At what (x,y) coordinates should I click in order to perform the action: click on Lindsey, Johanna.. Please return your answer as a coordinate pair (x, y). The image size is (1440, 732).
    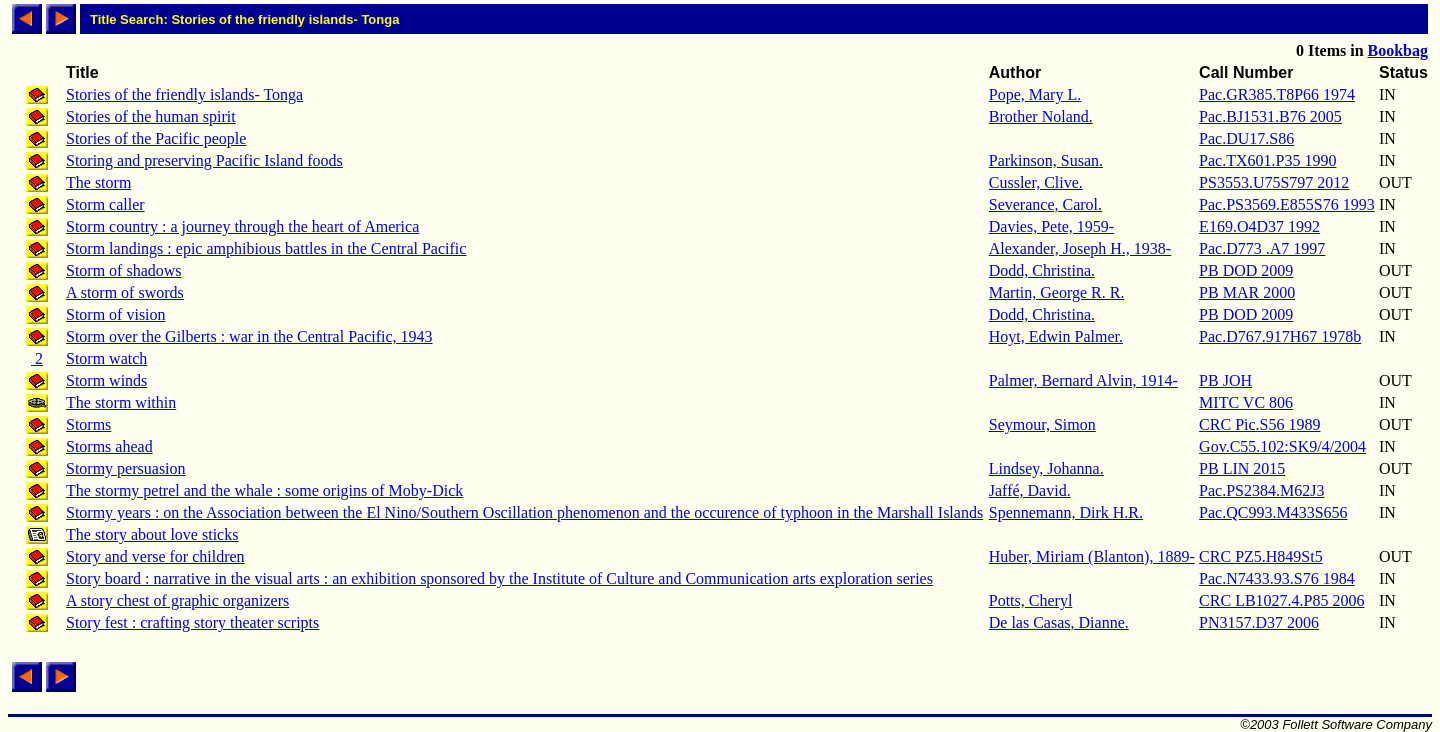
    Looking at the image, I should click on (1046, 468).